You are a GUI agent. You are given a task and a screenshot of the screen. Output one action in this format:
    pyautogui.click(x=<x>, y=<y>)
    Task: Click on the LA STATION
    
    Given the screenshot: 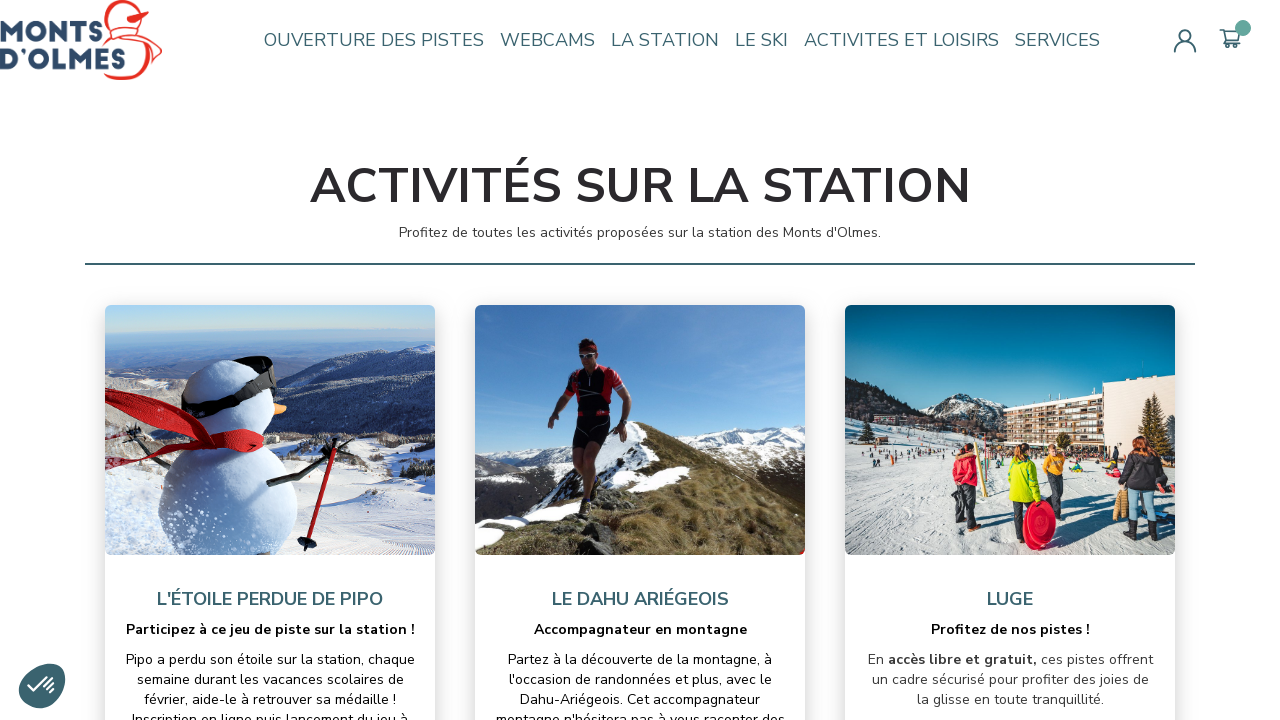 What is the action you would take?
    pyautogui.click(x=665, y=40)
    